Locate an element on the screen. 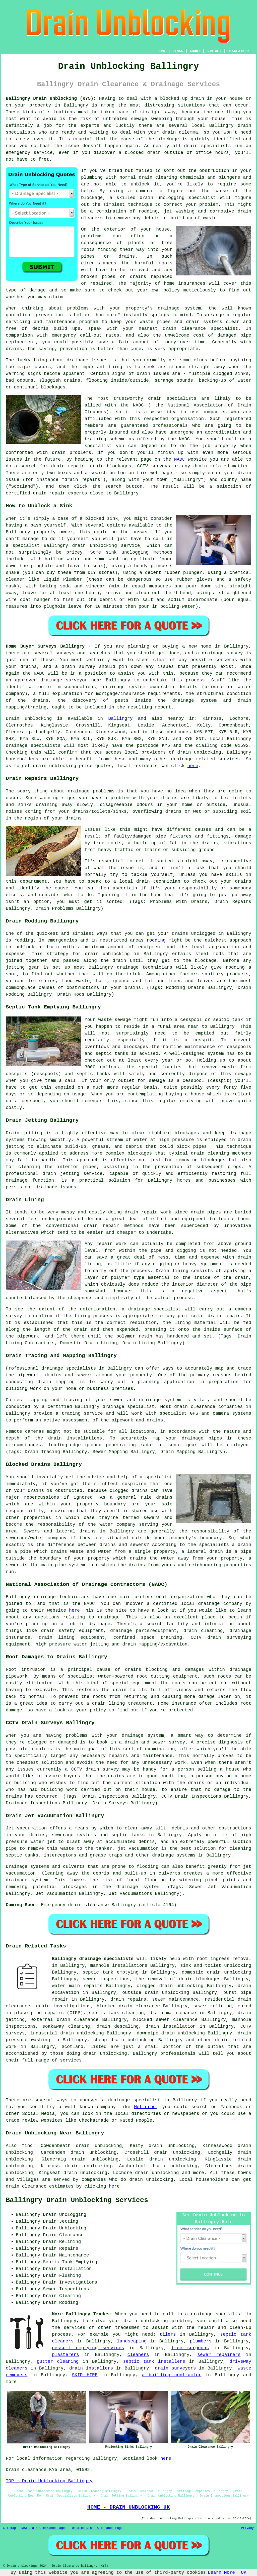  Ballingry drainage specialists is located at coordinates (93, 1958).